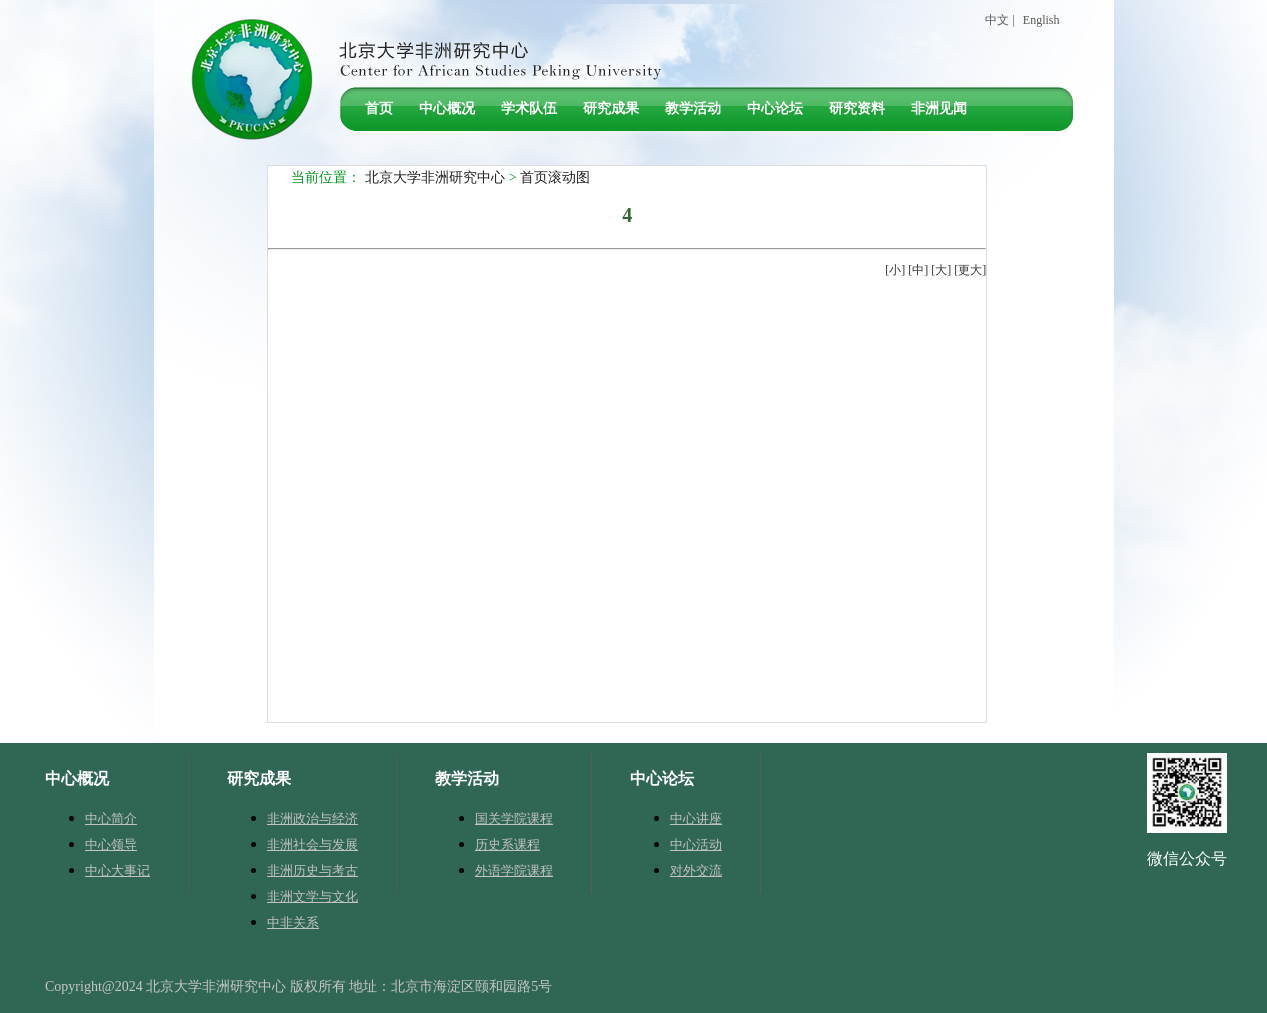  I want to click on 学术队伍, so click(529, 108).